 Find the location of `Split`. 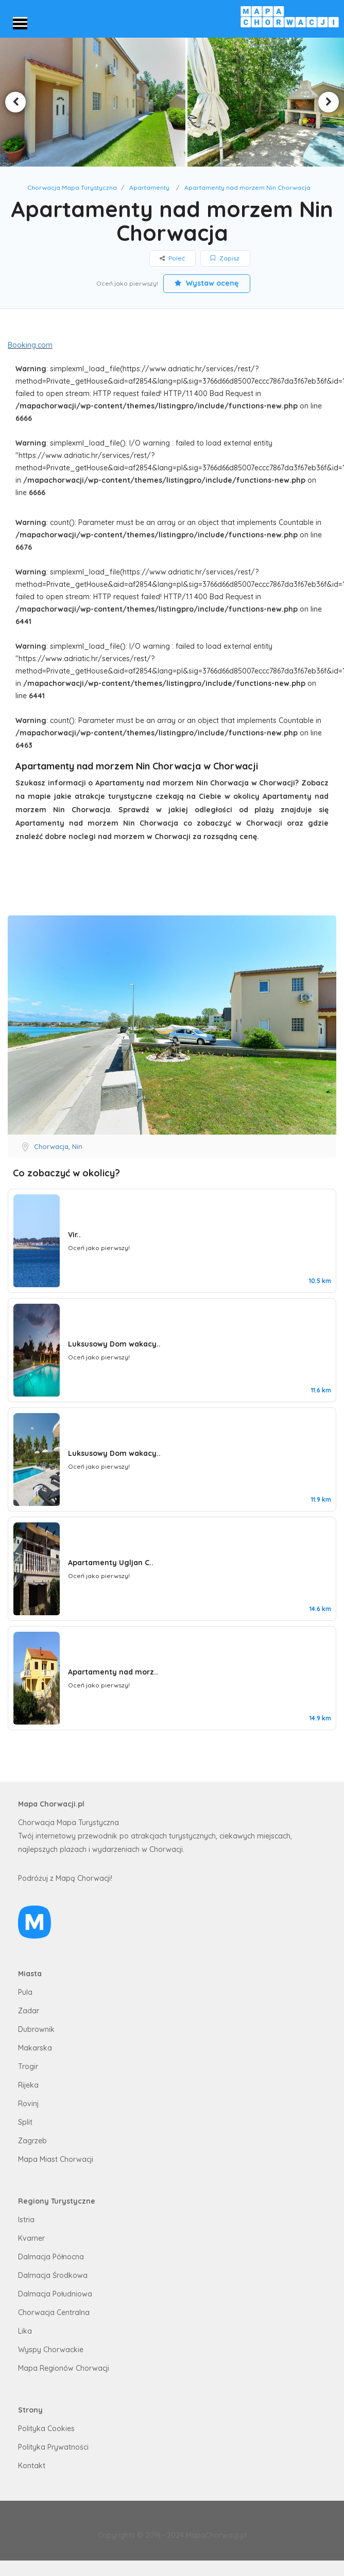

Split is located at coordinates (25, 2122).